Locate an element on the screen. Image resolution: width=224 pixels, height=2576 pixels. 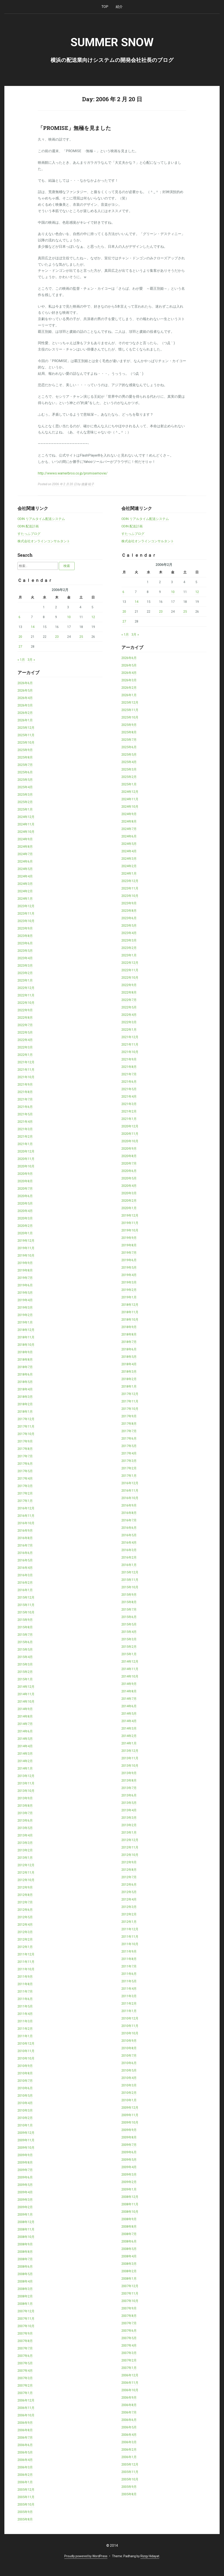
2024年8月 is located at coordinates (25, 847).